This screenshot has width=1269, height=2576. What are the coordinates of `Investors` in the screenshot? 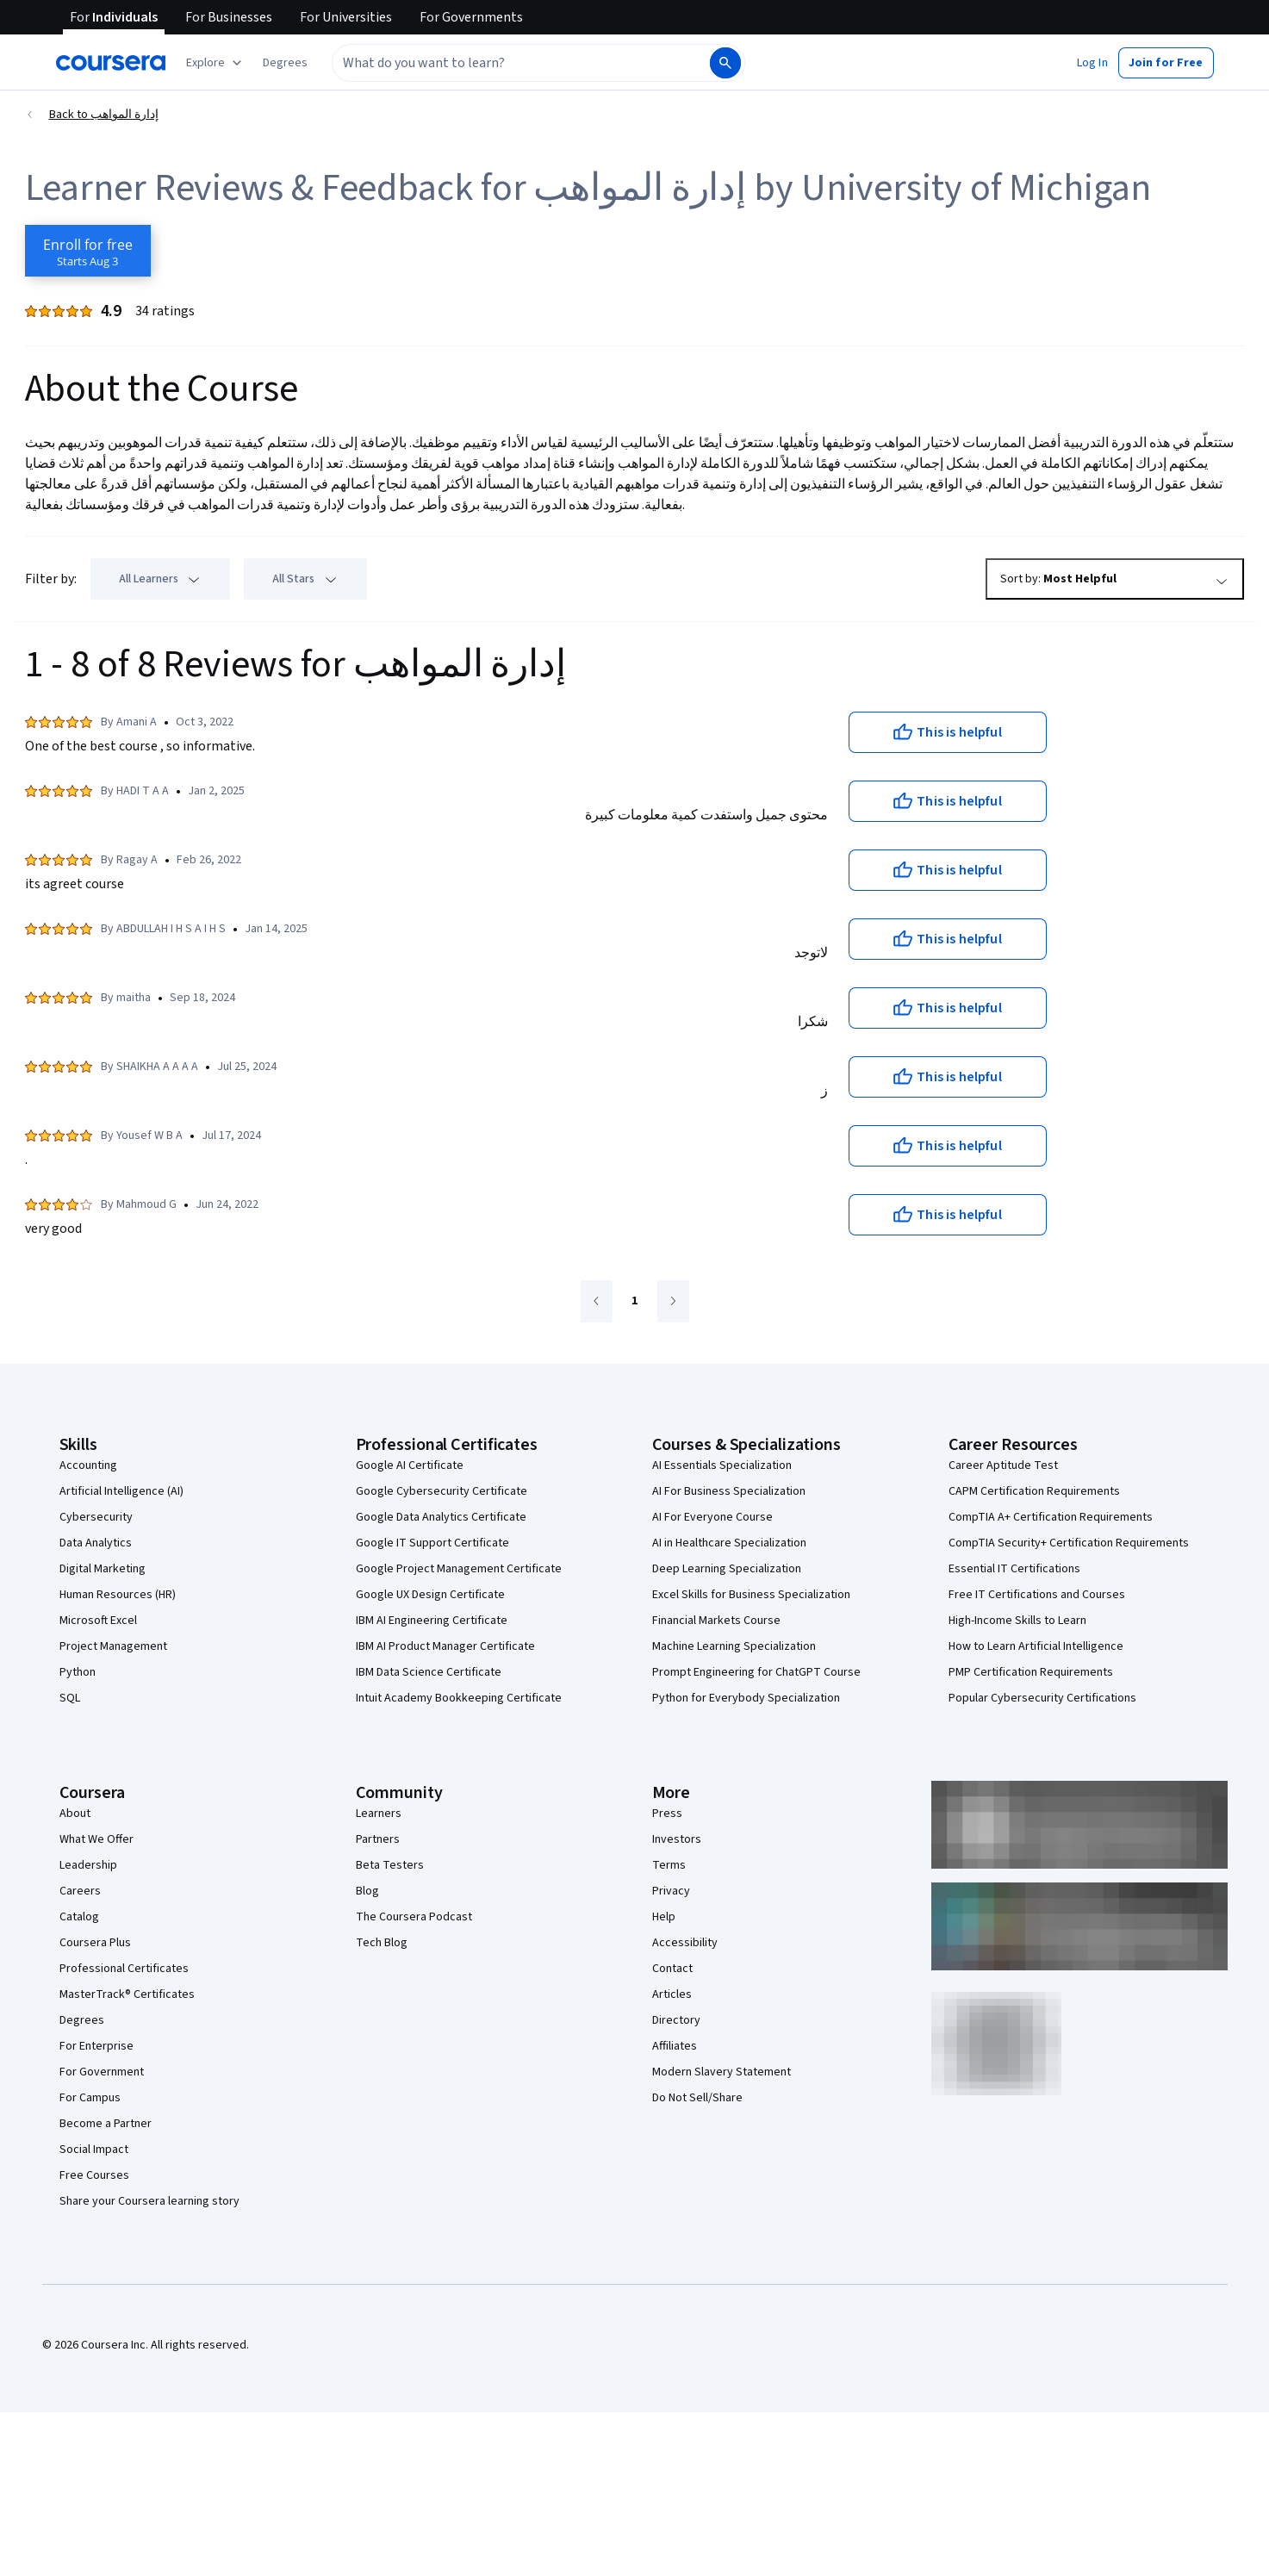 It's located at (676, 1839).